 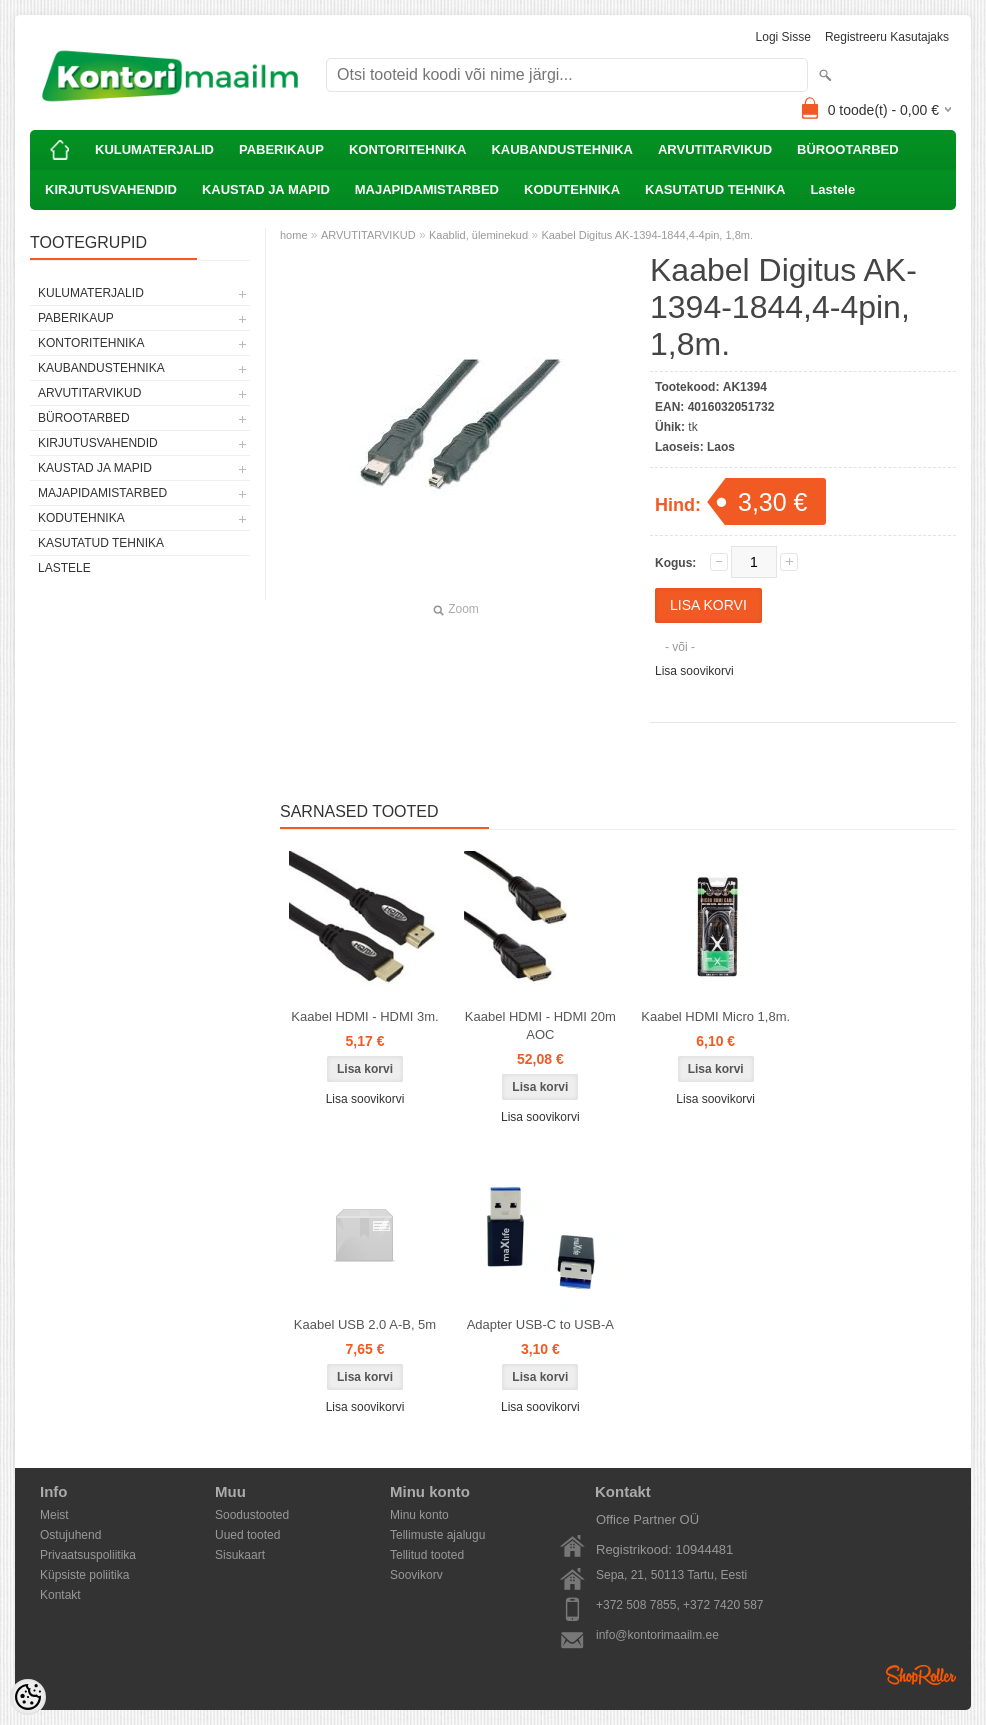 What do you see at coordinates (84, 1575) in the screenshot?
I see `Küpsiste poliitika` at bounding box center [84, 1575].